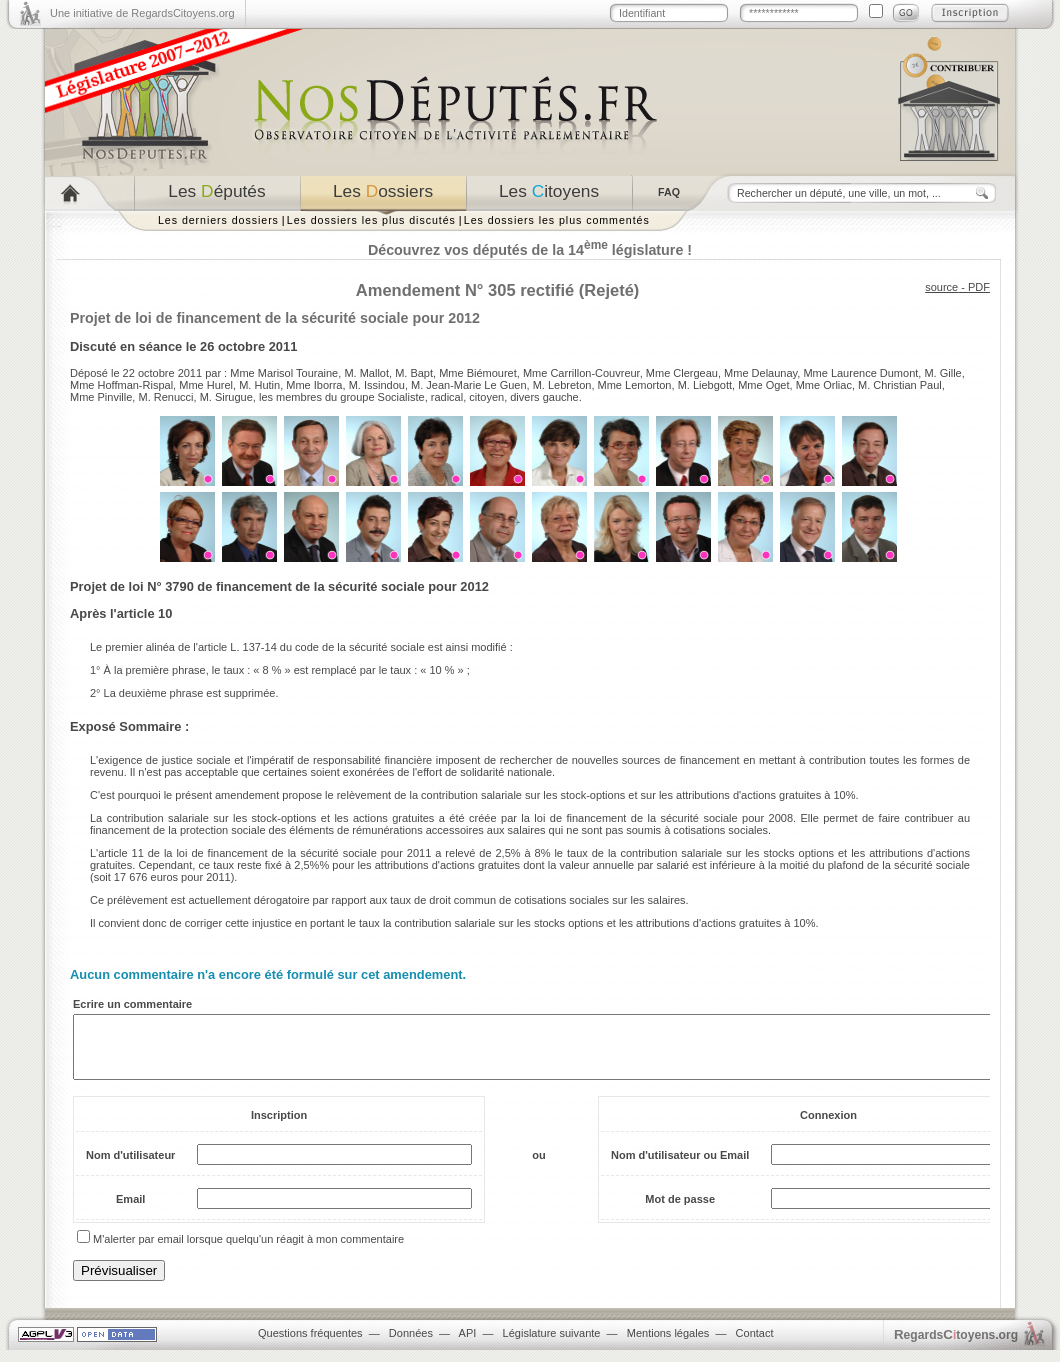 The image size is (1060, 1362). I want to click on M. Sirugue, so click(226, 397).